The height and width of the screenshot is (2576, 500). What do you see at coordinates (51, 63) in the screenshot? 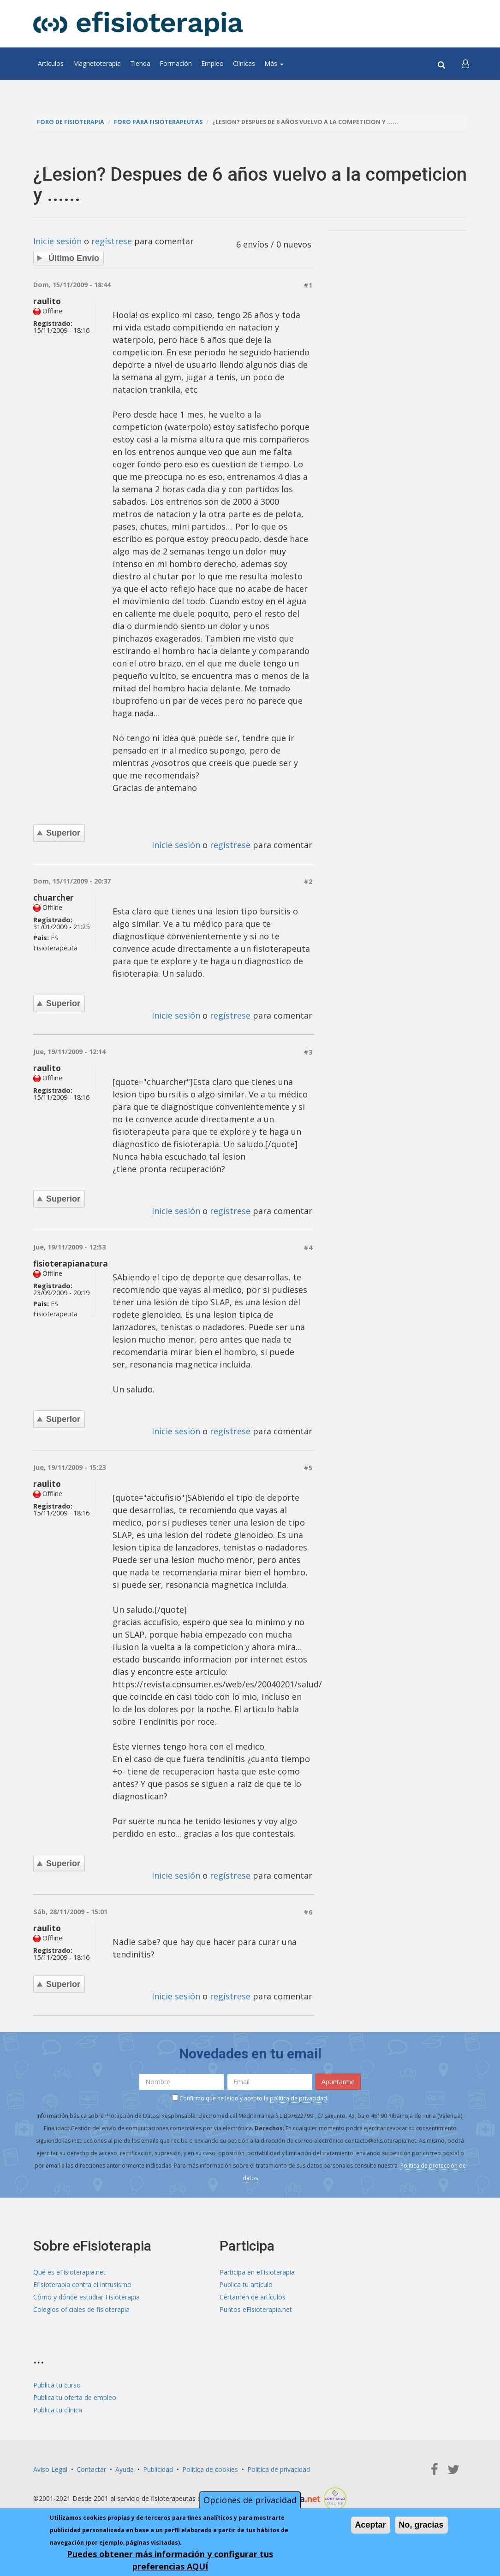
I see `Artículos` at bounding box center [51, 63].